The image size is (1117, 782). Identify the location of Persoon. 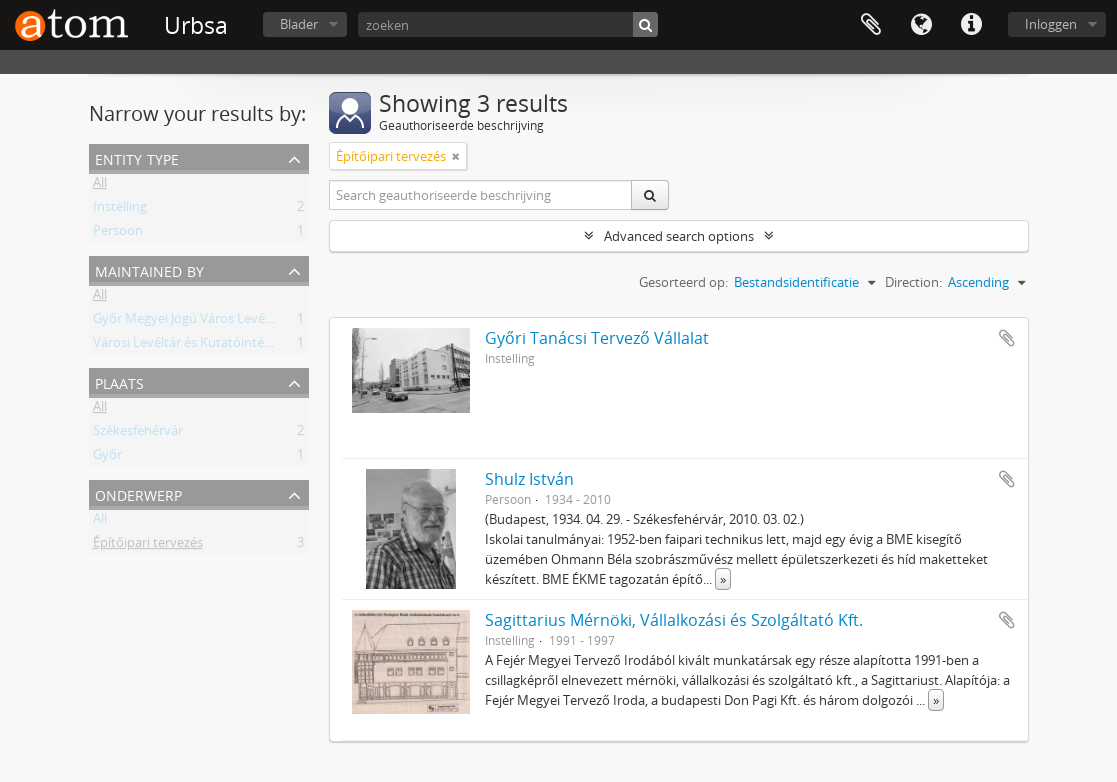
(118, 234).